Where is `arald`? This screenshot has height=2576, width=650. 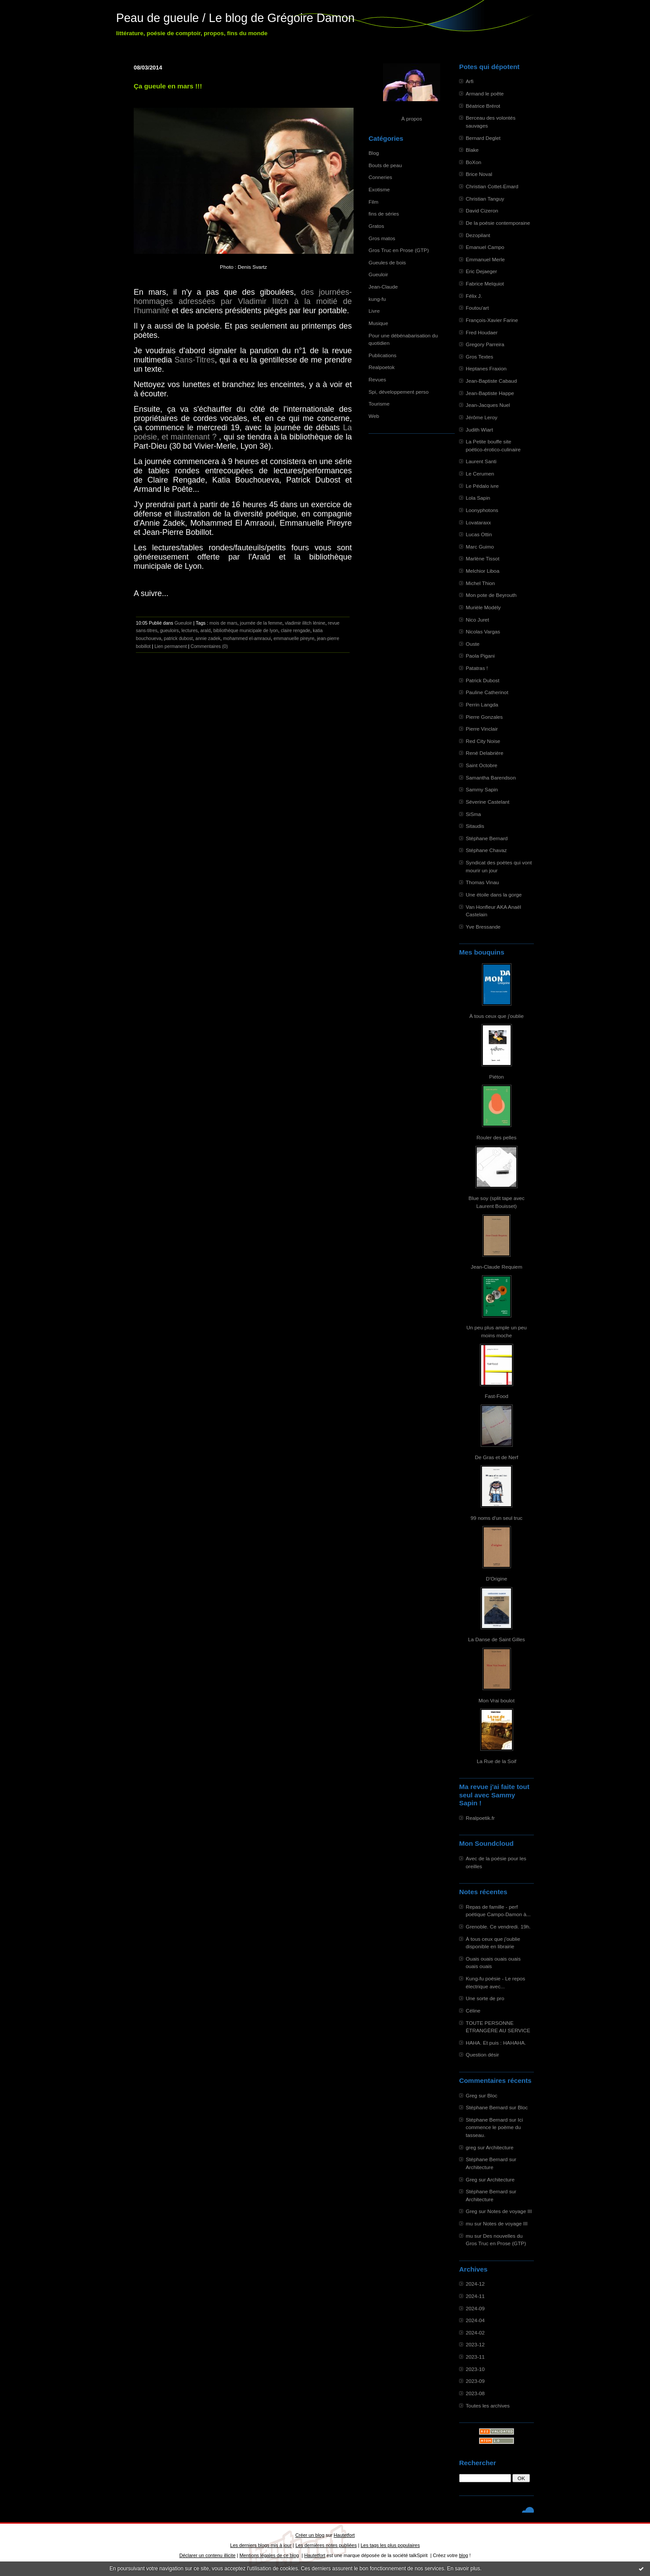 arald is located at coordinates (205, 630).